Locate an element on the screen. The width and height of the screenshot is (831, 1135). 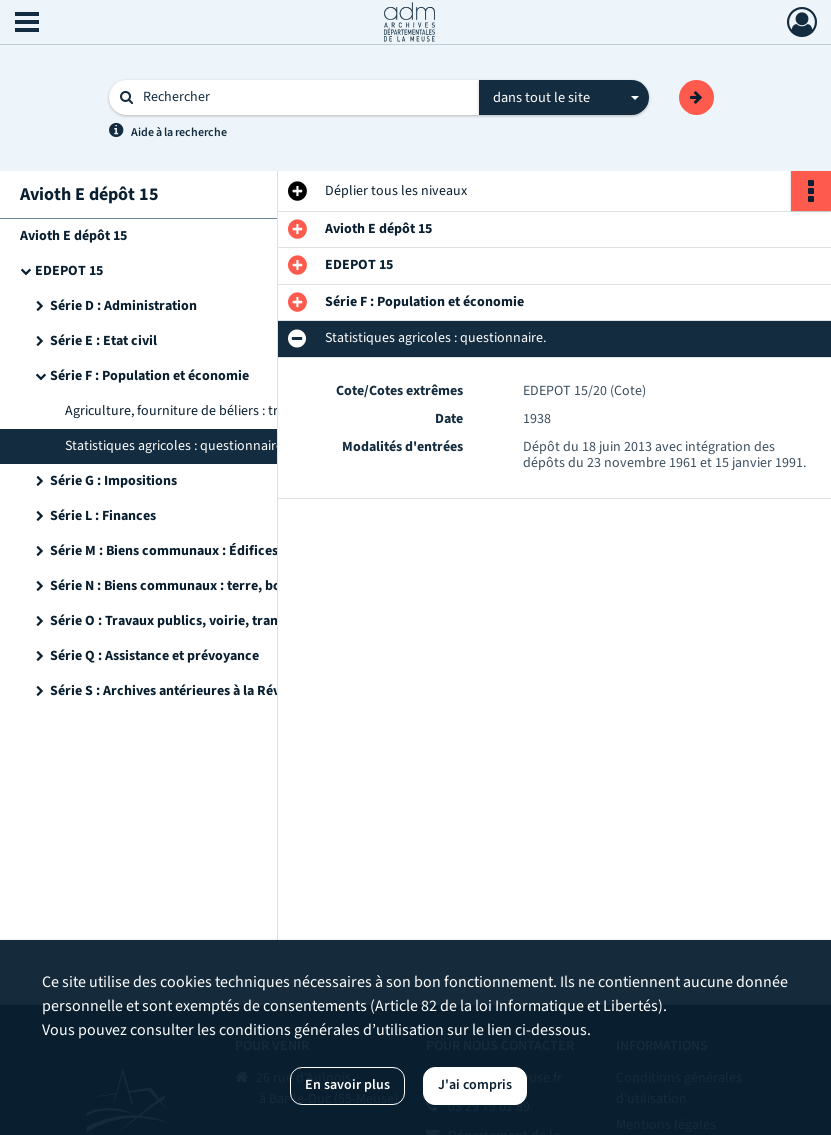
J'ai compris is located at coordinates (475, 1085).